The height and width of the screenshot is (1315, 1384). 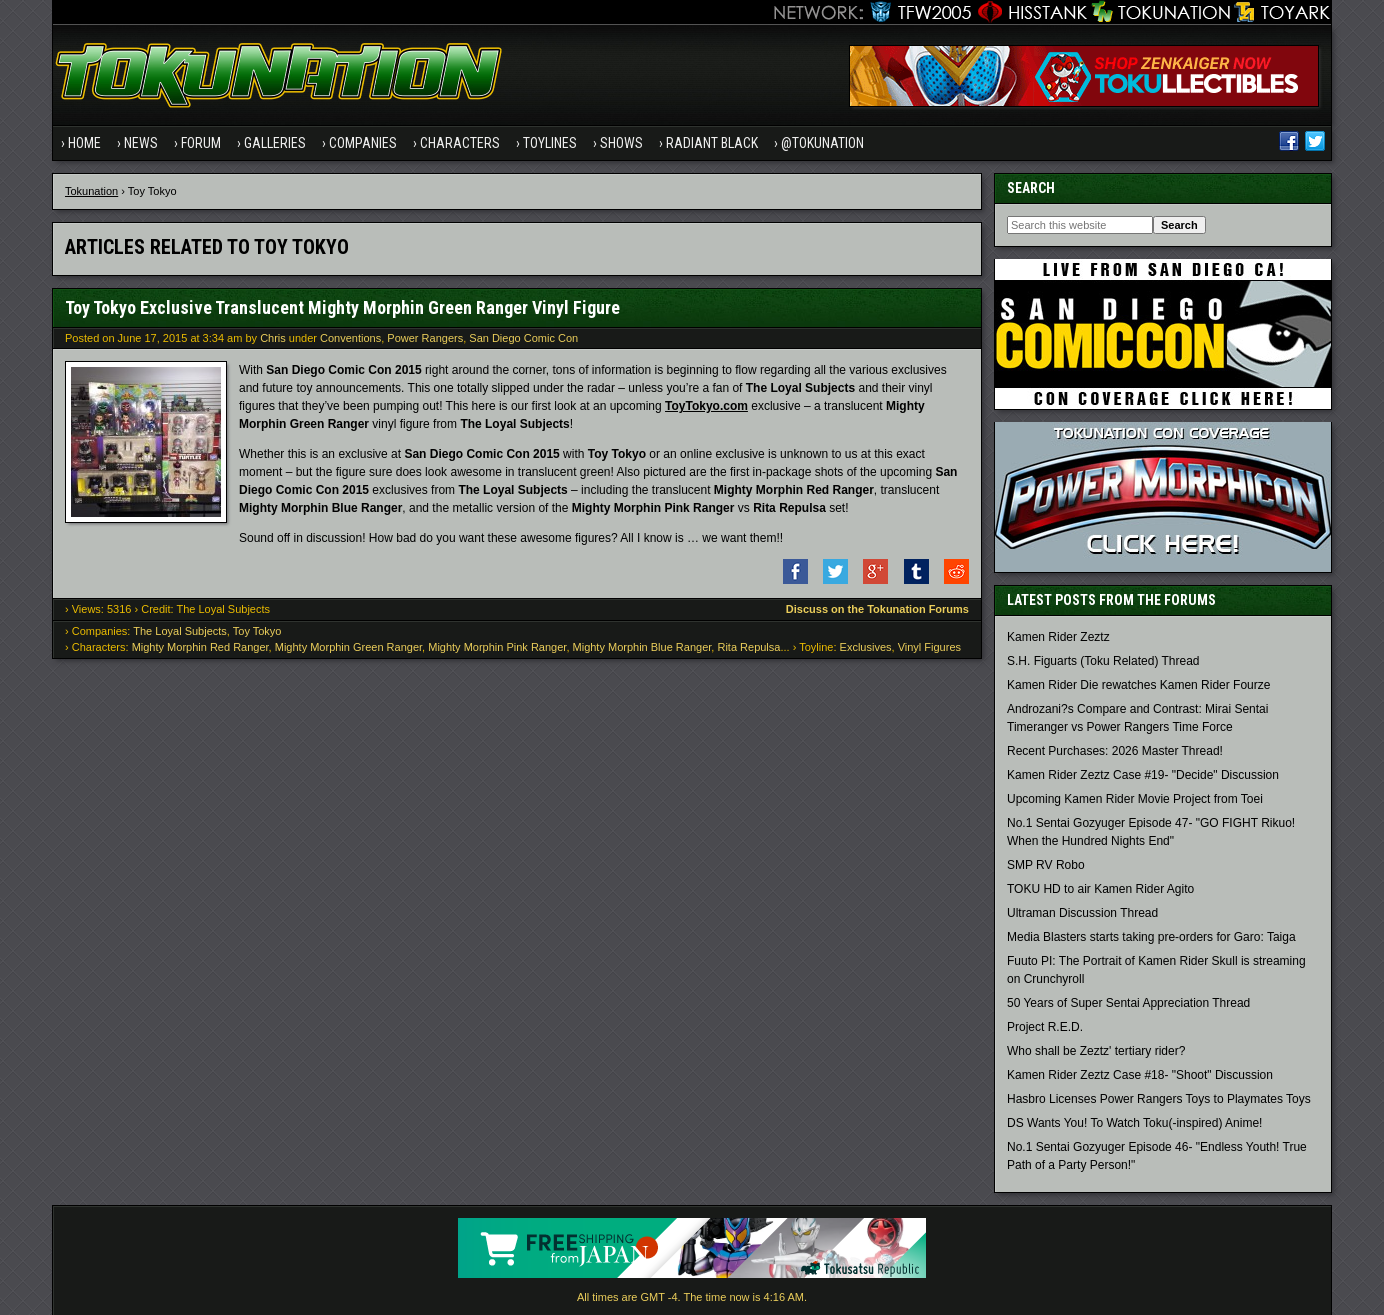 I want to click on Toy Tokyo Exclusive Translucent Mighty Morphin Green Ranger Vinyl Figure, so click(x=342, y=307).